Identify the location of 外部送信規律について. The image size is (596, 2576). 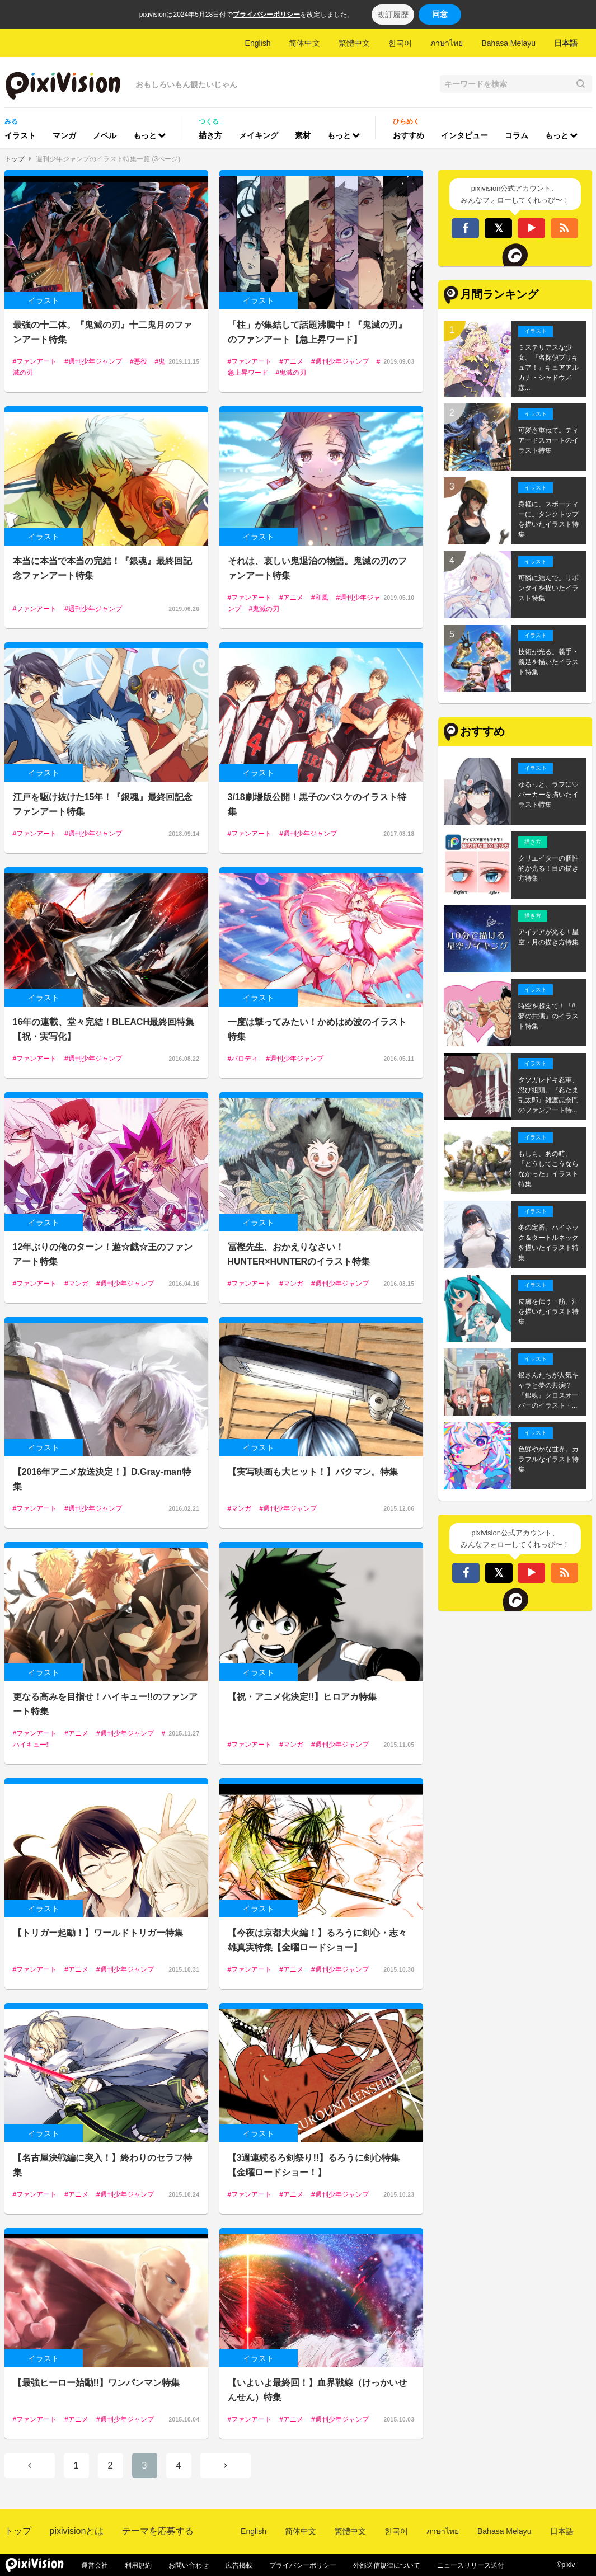
(386, 2565).